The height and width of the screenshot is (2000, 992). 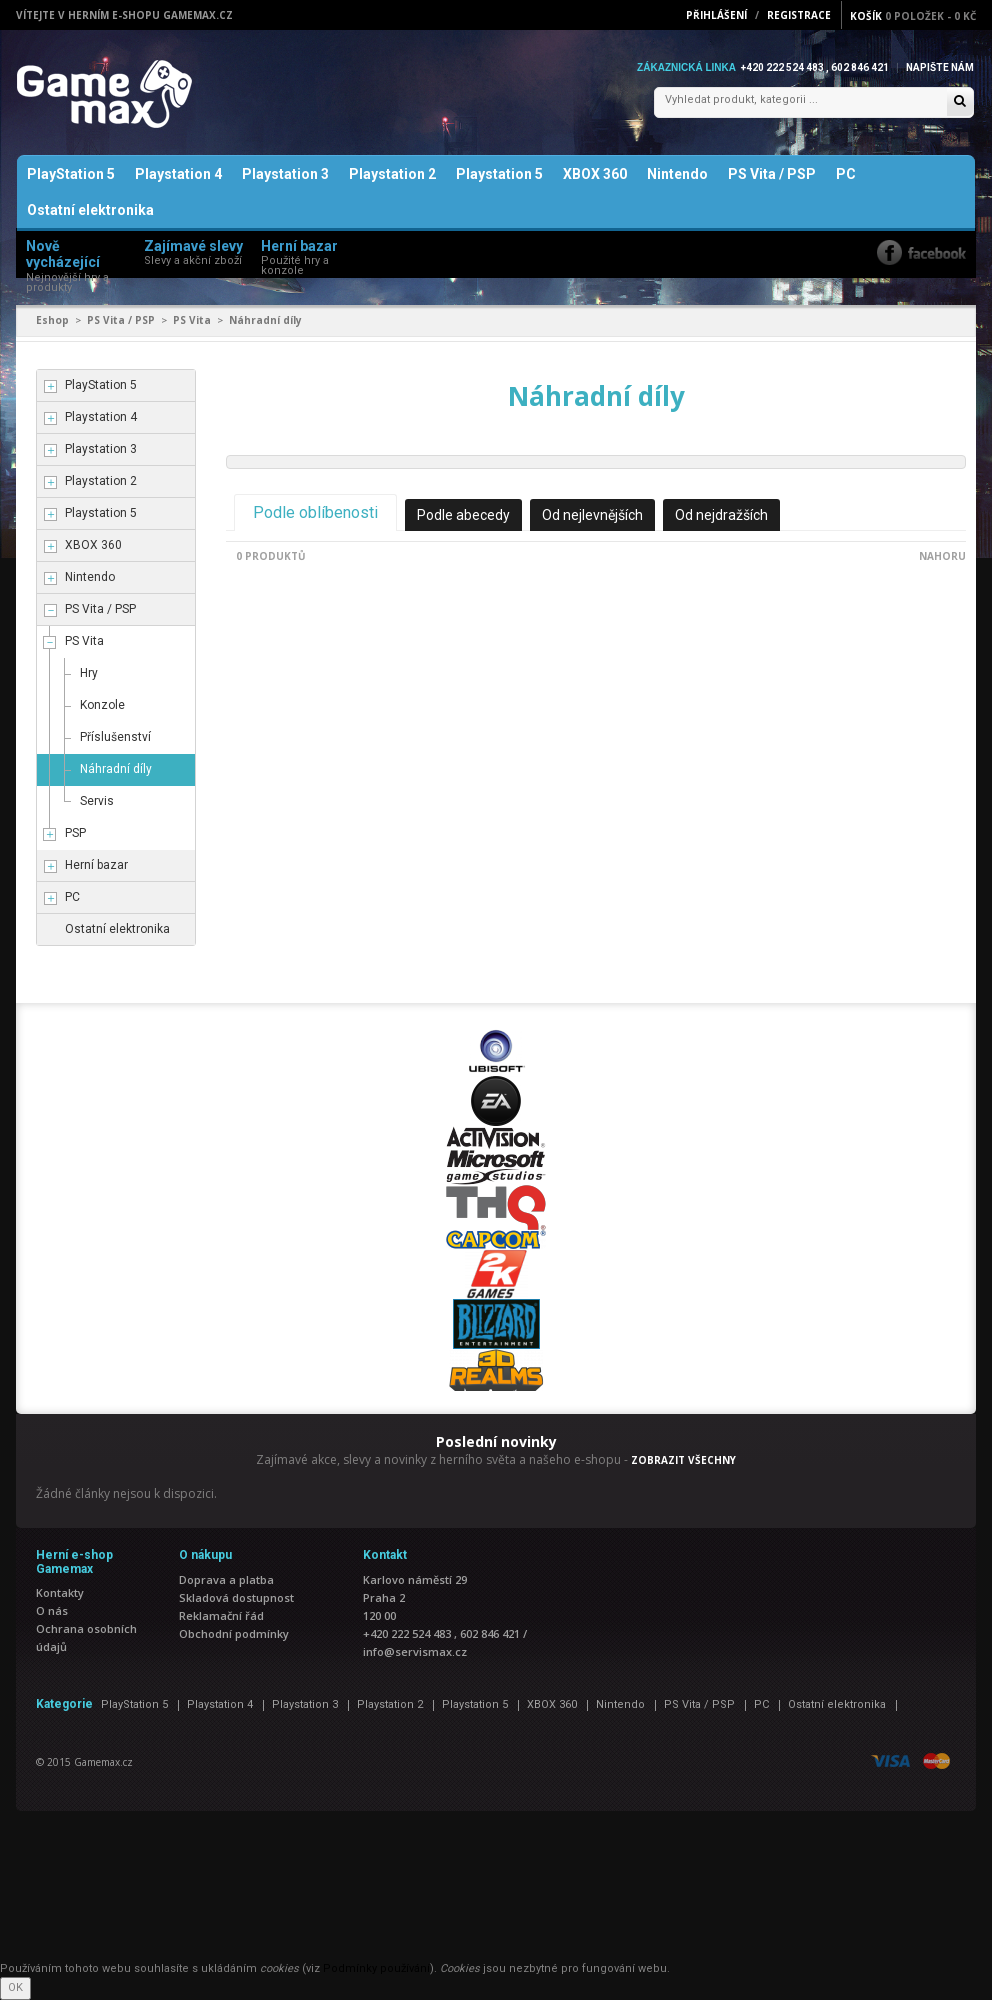 What do you see at coordinates (221, 1615) in the screenshot?
I see `Reklamační řád` at bounding box center [221, 1615].